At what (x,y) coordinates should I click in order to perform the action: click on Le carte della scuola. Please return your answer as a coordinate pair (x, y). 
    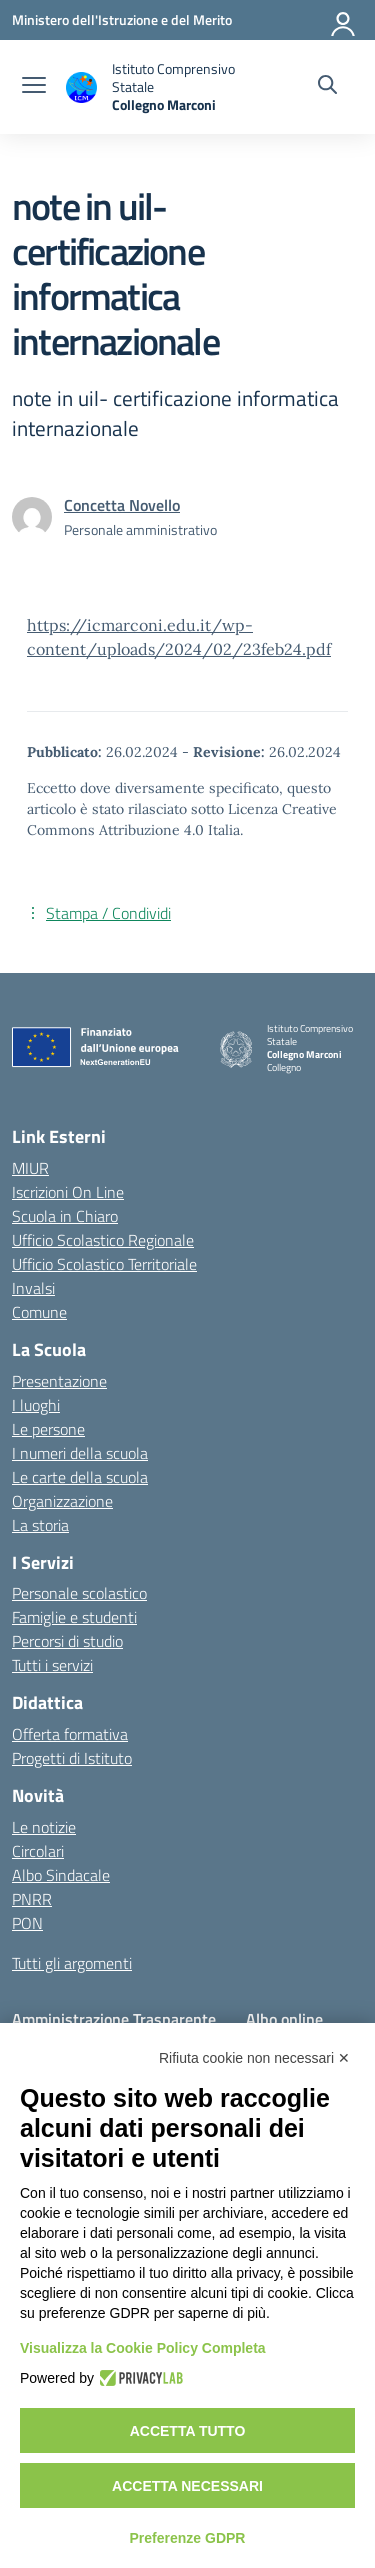
    Looking at the image, I should click on (80, 1477).